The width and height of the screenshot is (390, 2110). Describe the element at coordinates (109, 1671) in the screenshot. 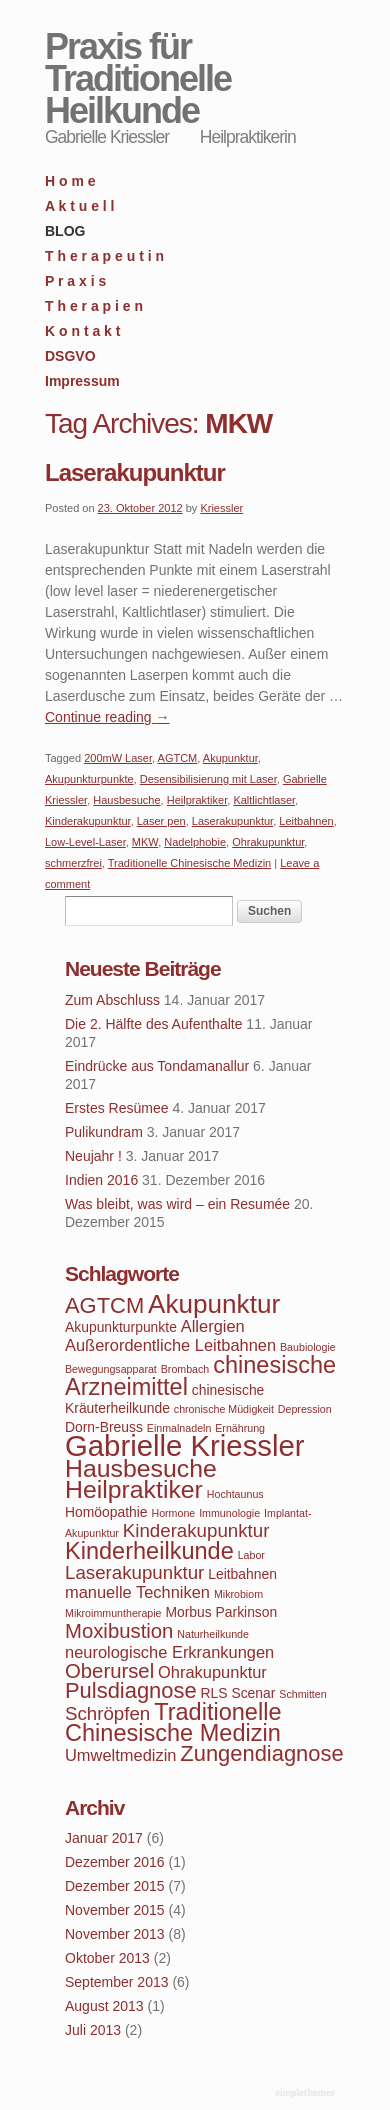

I see `Oberursel [Oberursel (7 Einträge)]` at that location.